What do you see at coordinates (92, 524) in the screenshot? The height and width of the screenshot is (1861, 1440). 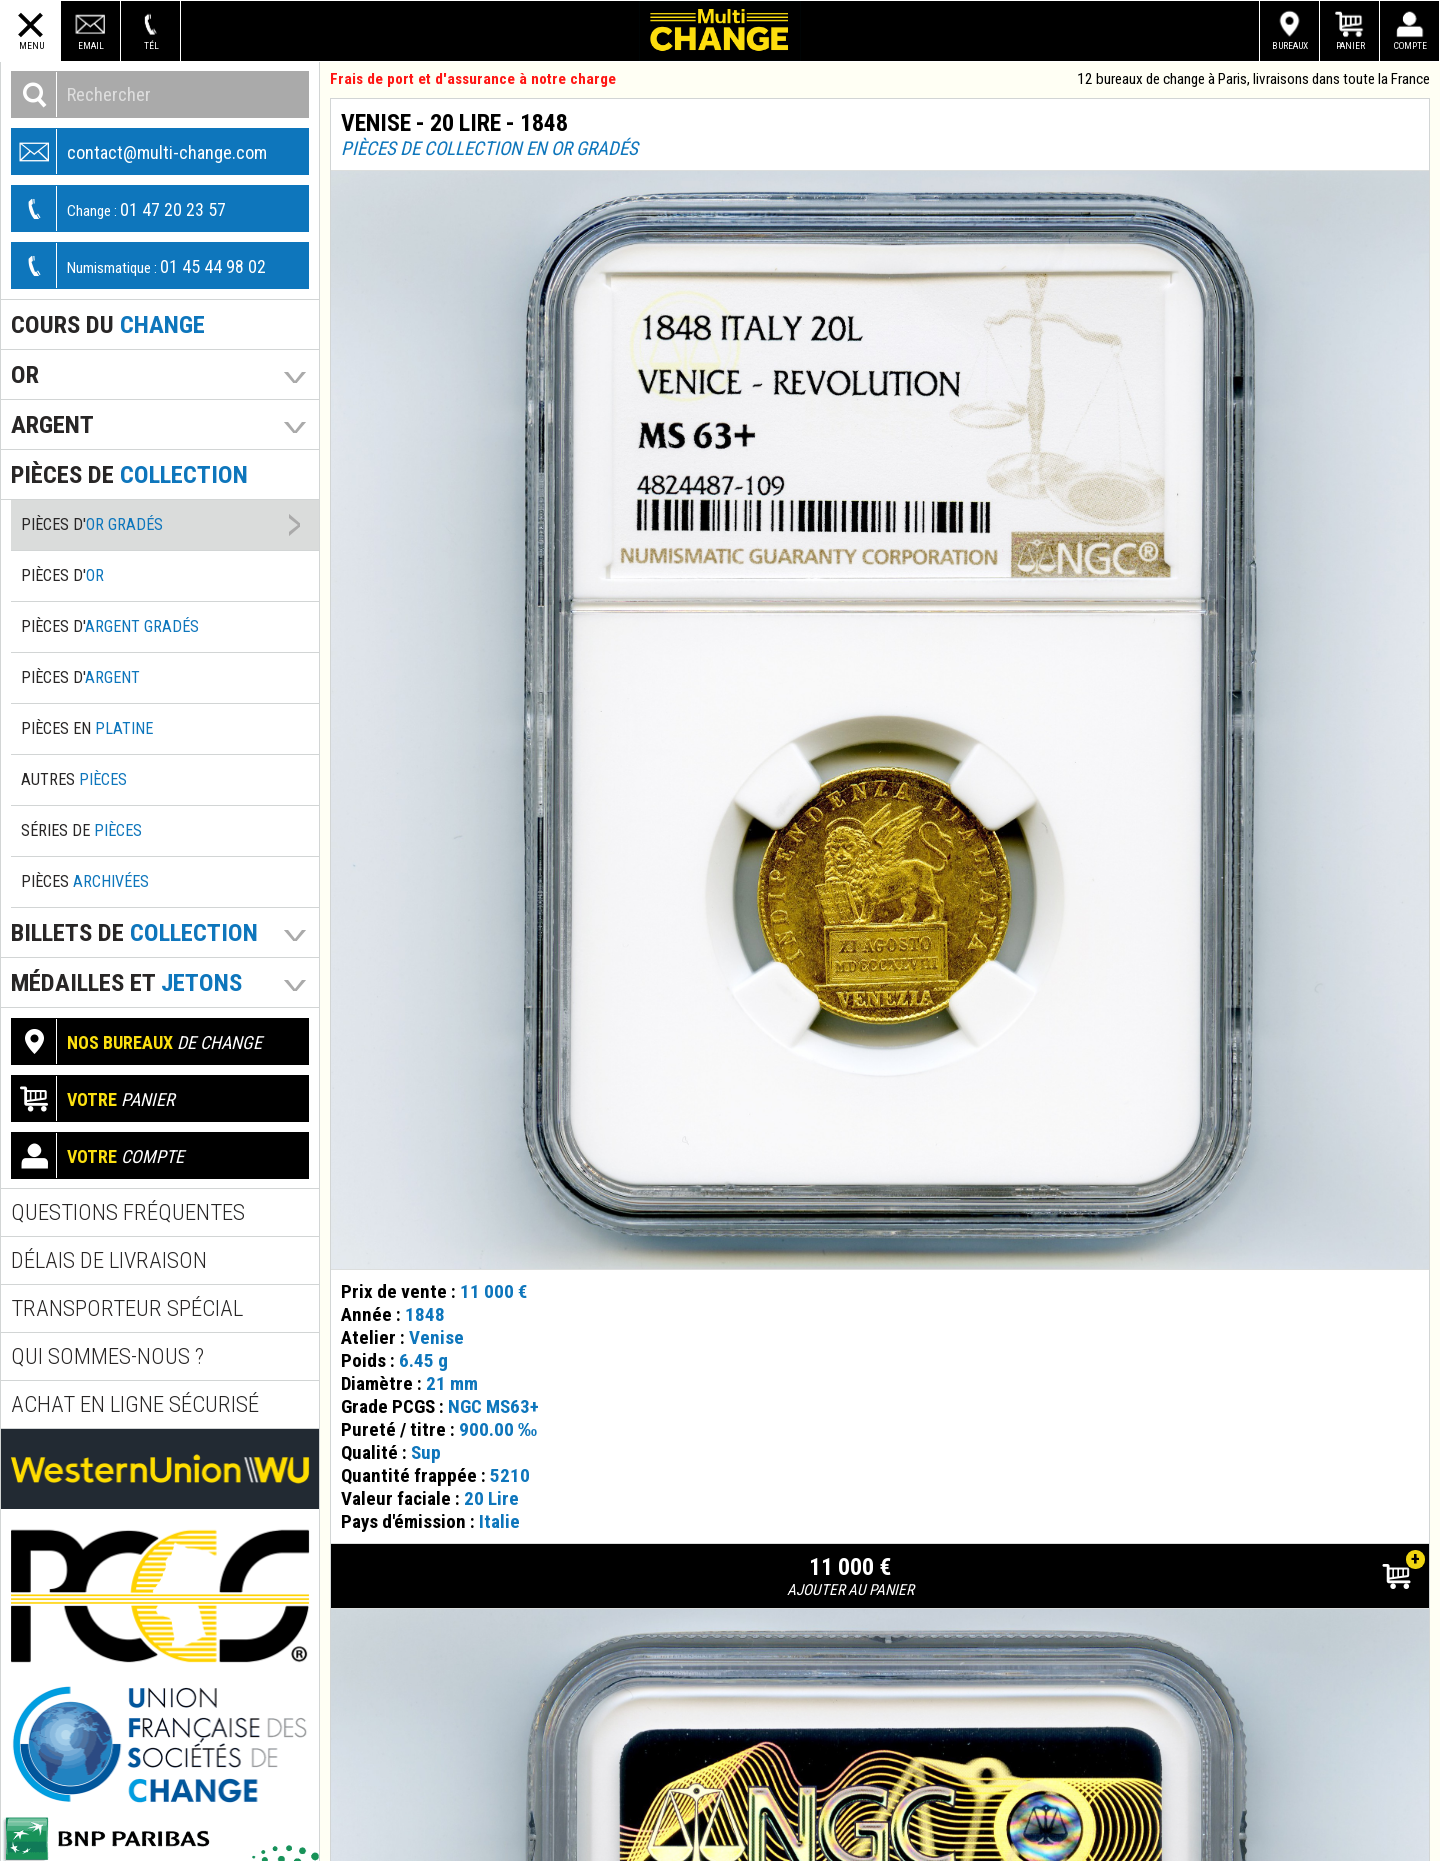 I see `Pièces d'` at bounding box center [92, 524].